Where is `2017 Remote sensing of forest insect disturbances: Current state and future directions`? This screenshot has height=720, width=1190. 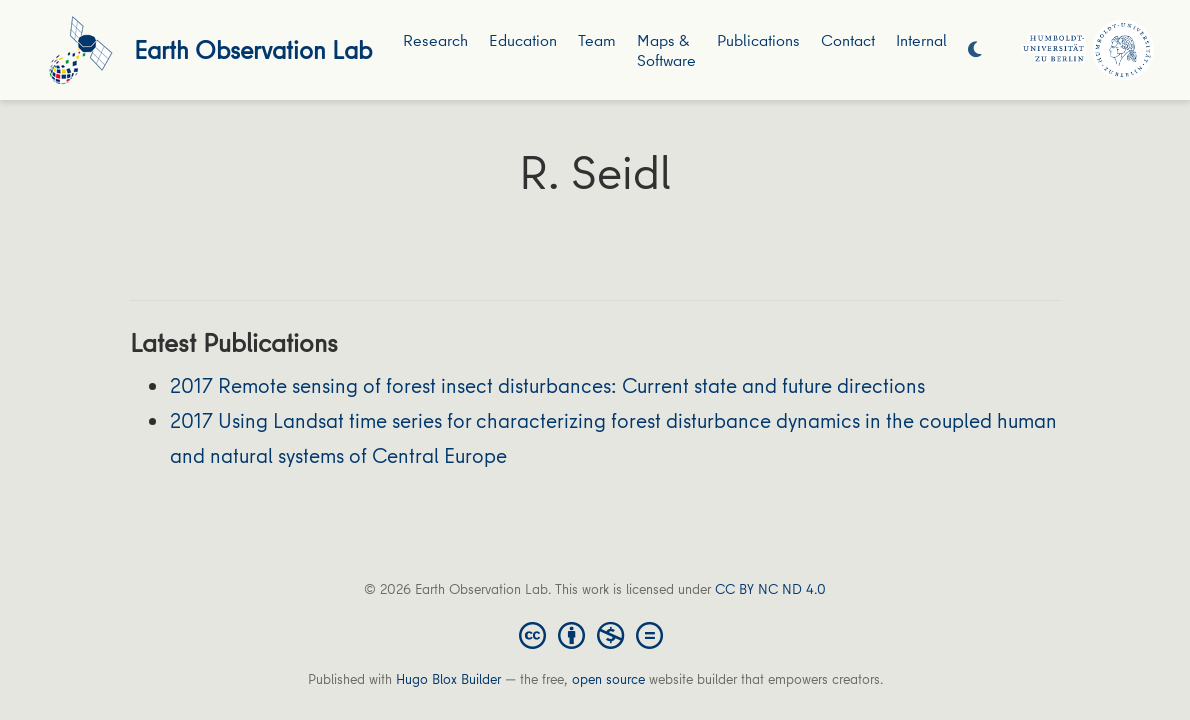
2017 Remote sensing of forest insect disturbances: Current state and future directions is located at coordinates (547, 385).